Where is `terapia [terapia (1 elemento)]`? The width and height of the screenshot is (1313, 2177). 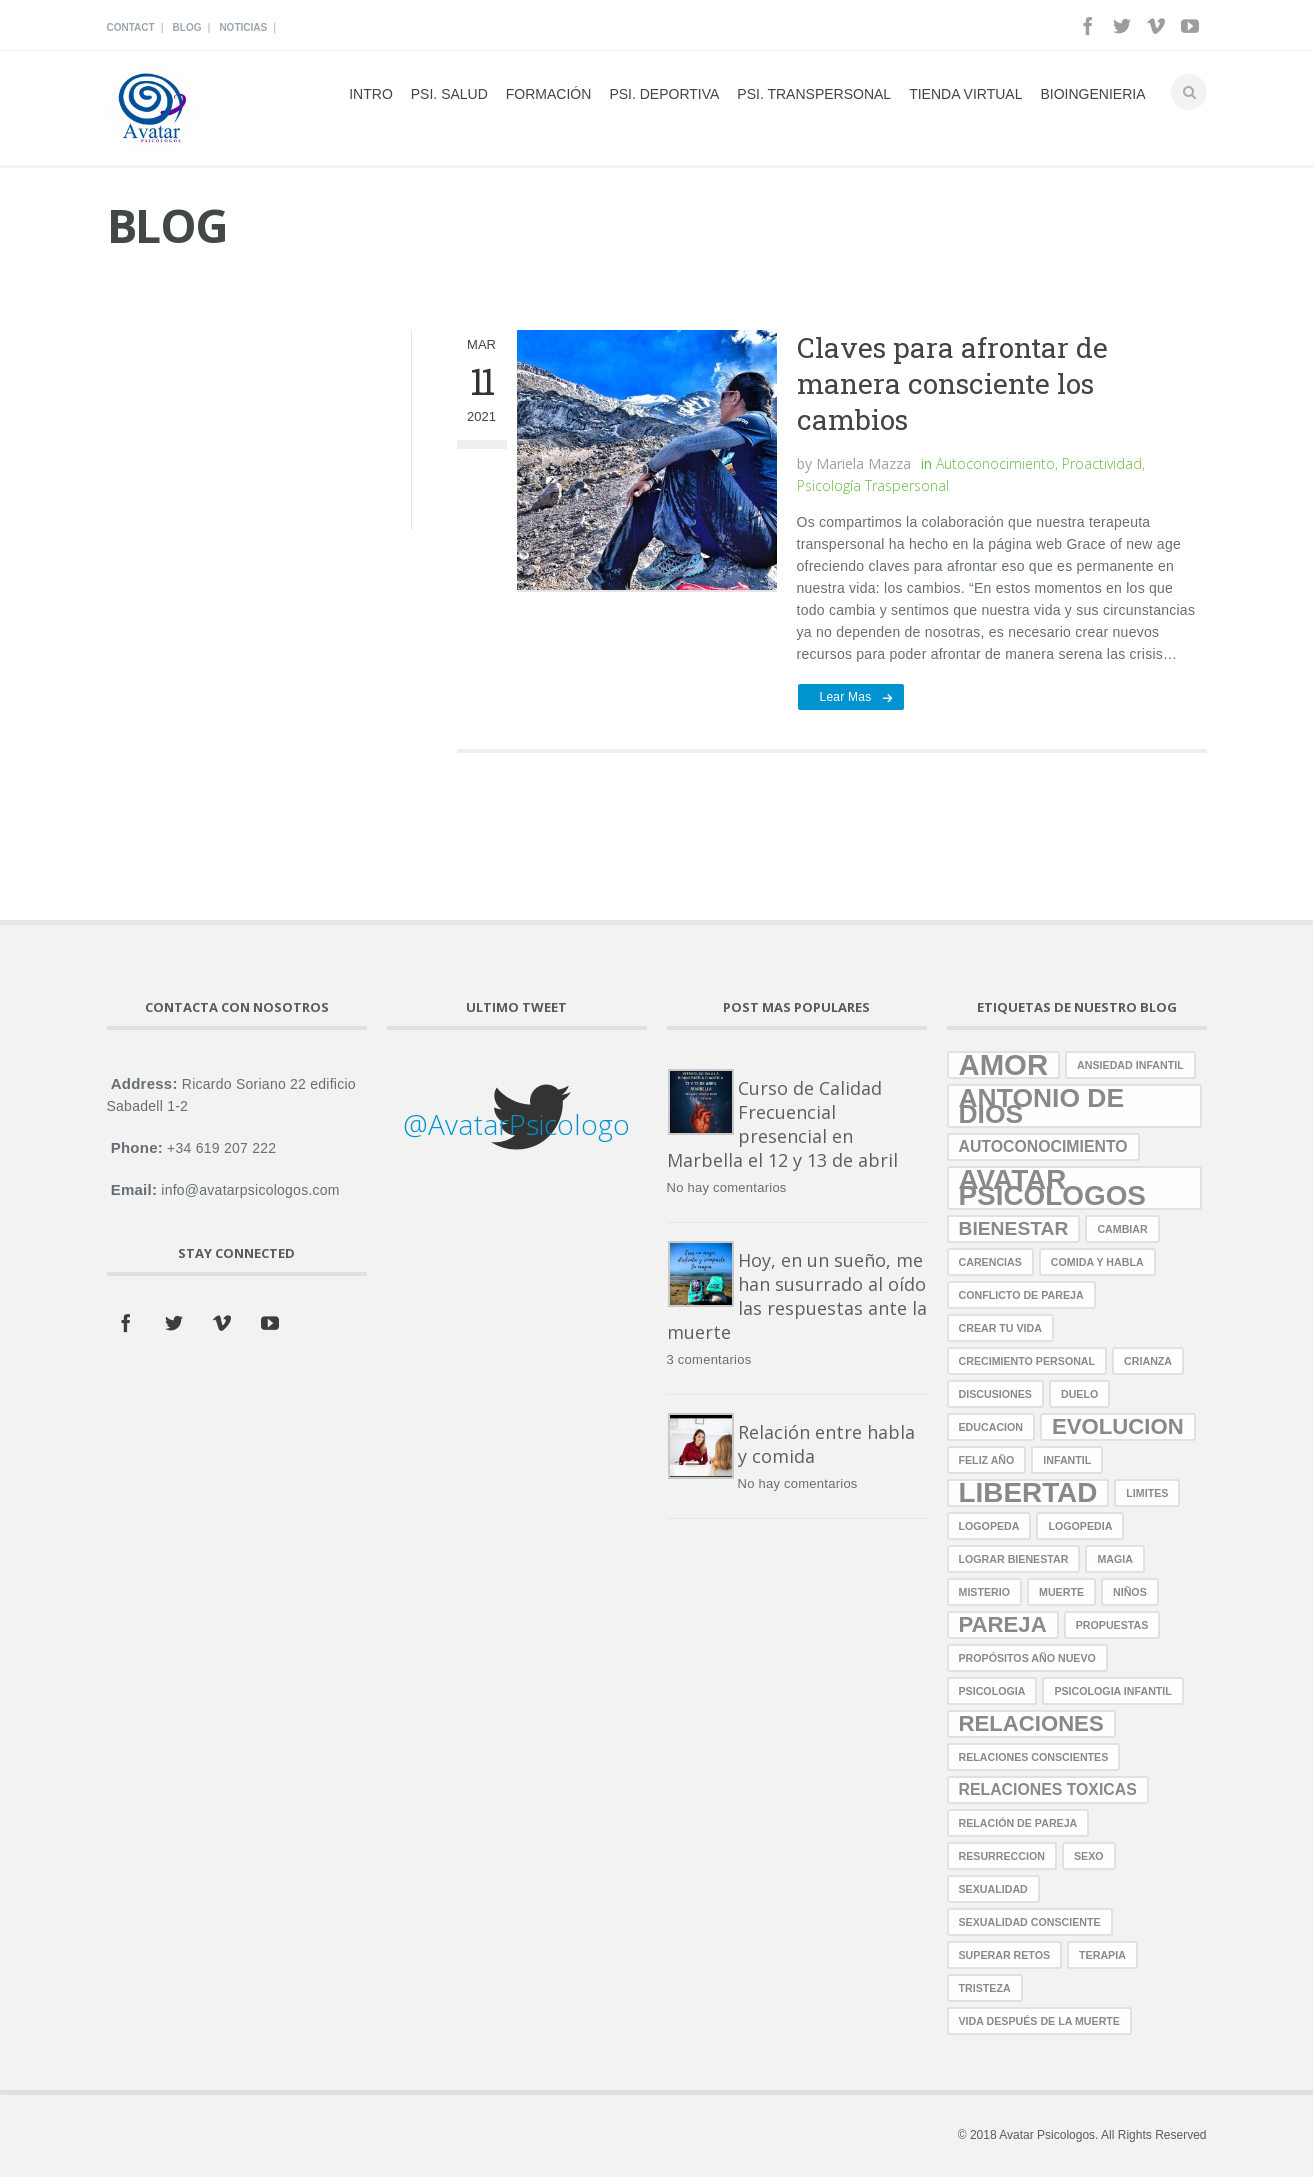 terapia [terapia (1 elemento)] is located at coordinates (1102, 1955).